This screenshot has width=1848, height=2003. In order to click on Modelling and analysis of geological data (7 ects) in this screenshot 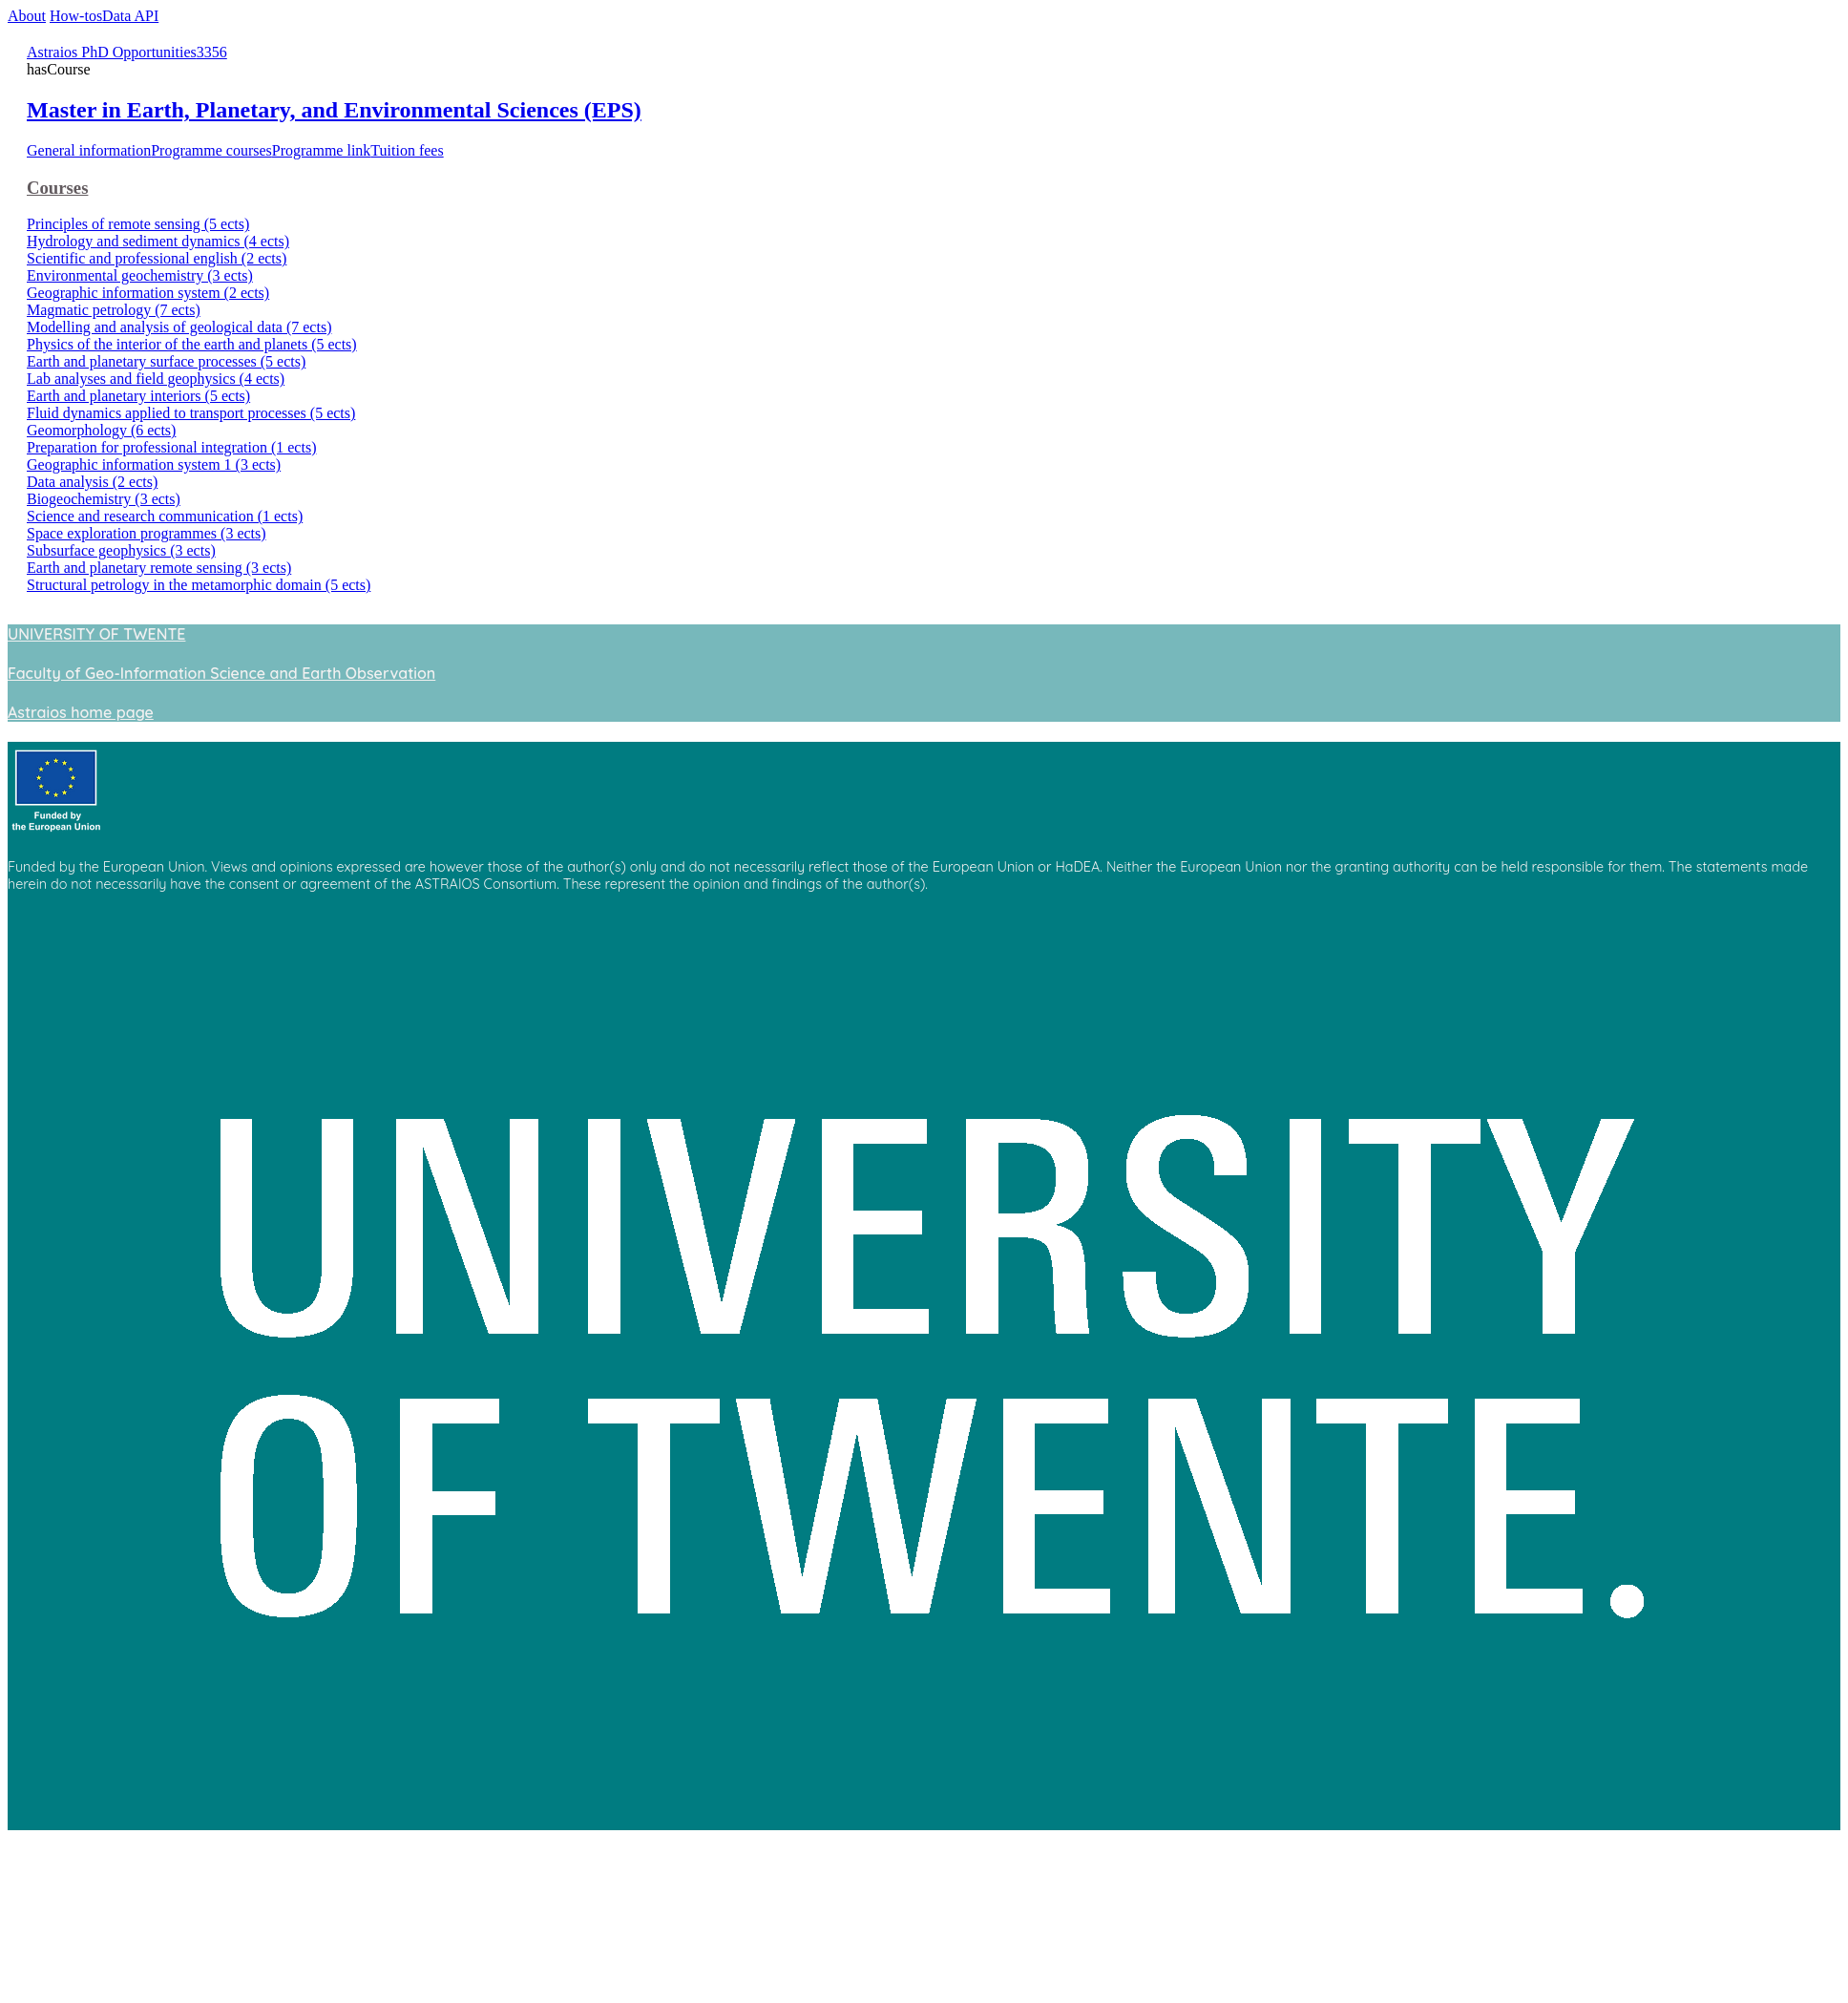, I will do `click(179, 327)`.